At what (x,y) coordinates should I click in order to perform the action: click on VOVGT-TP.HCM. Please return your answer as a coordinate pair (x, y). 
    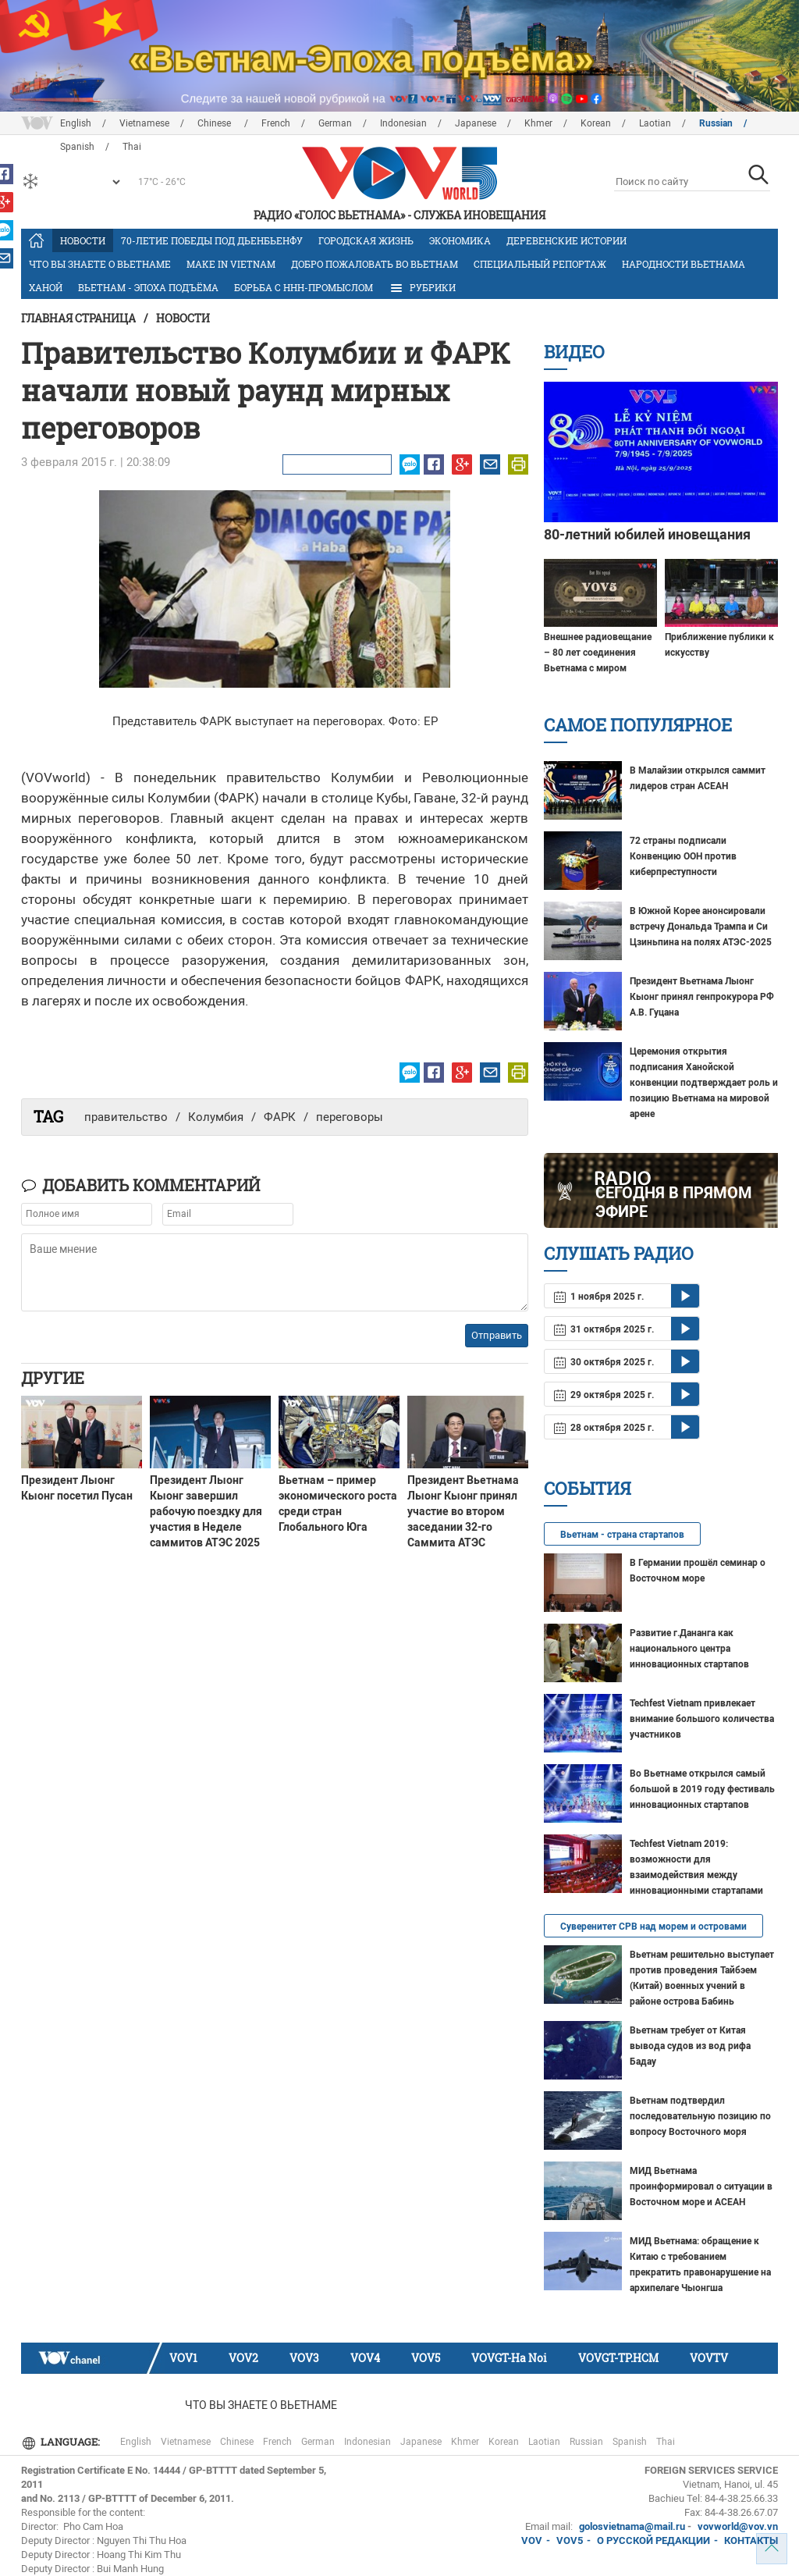
    Looking at the image, I should click on (618, 2357).